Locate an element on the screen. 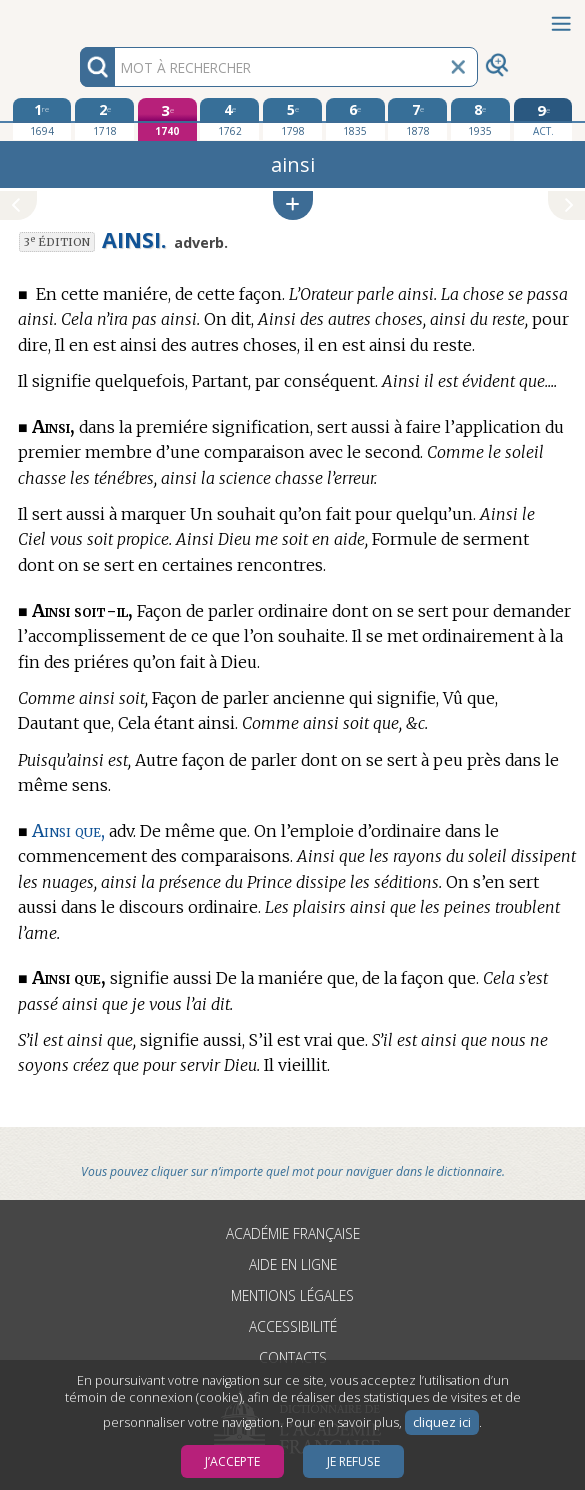 The height and width of the screenshot is (1490, 585). [première édition 1694] is located at coordinates (42, 119).